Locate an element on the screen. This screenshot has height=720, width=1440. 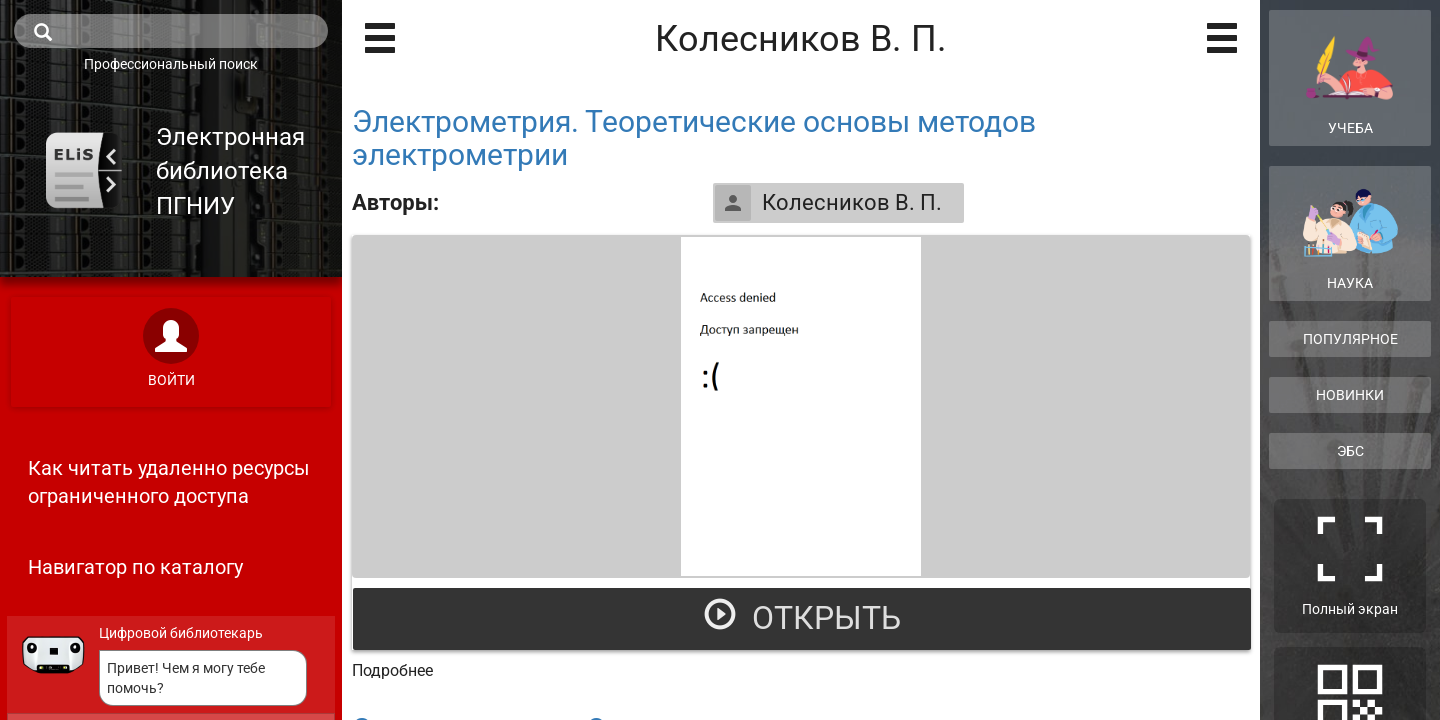
Навигатор по каталогу is located at coordinates (135, 567).